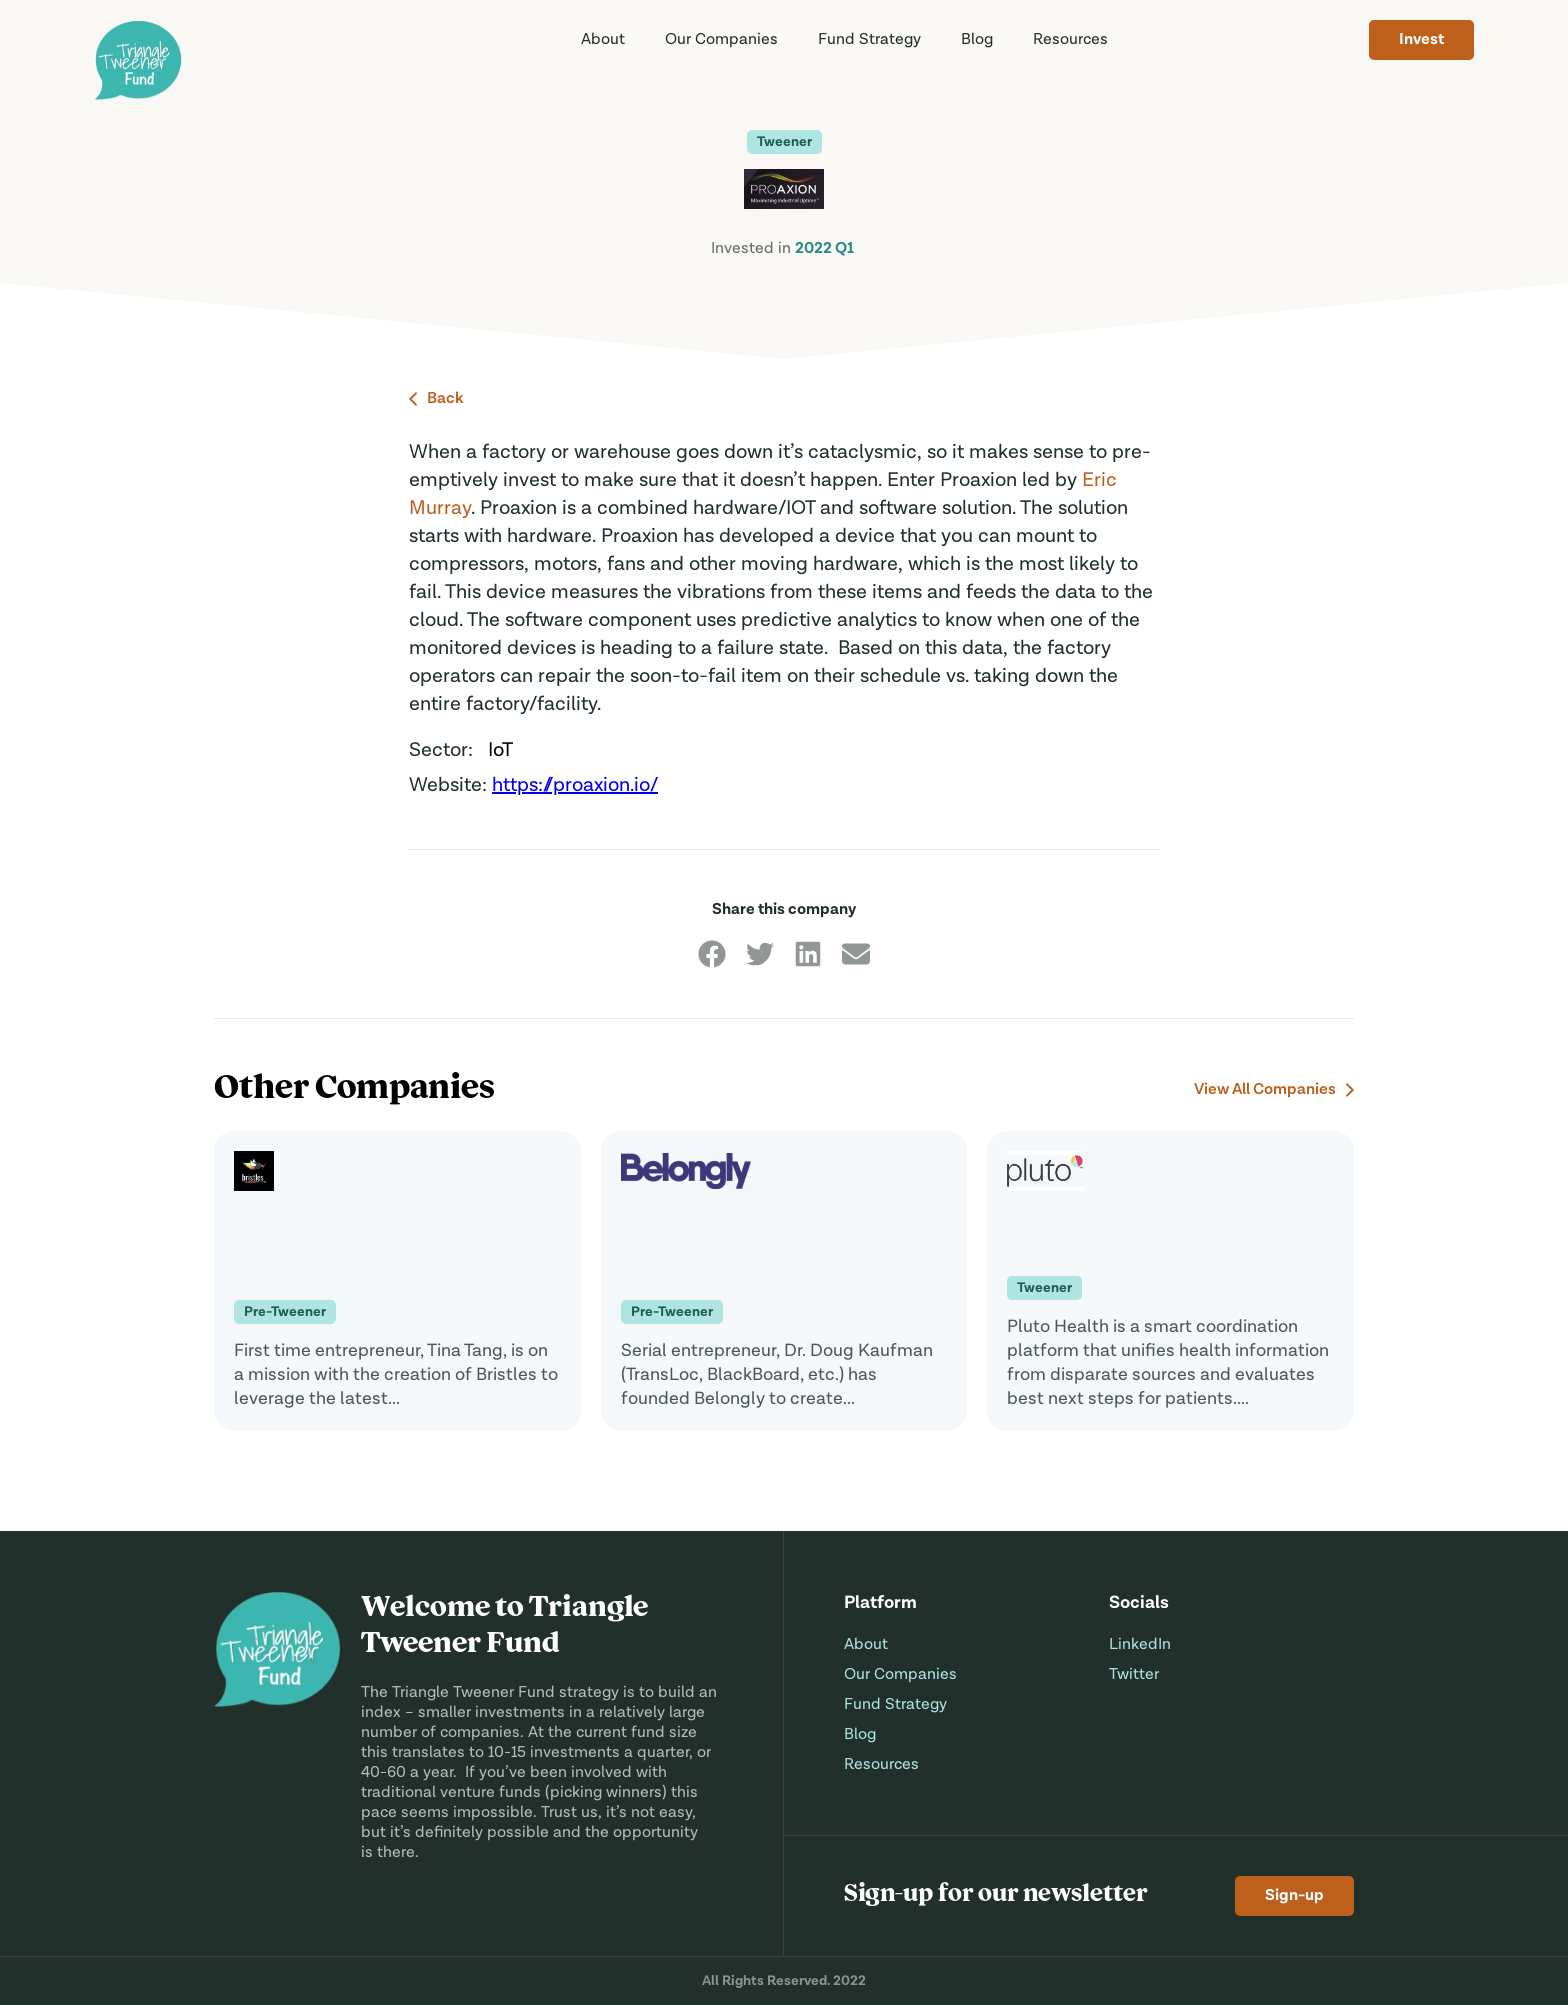  Describe the element at coordinates (900, 1675) in the screenshot. I see `Our Companies` at that location.